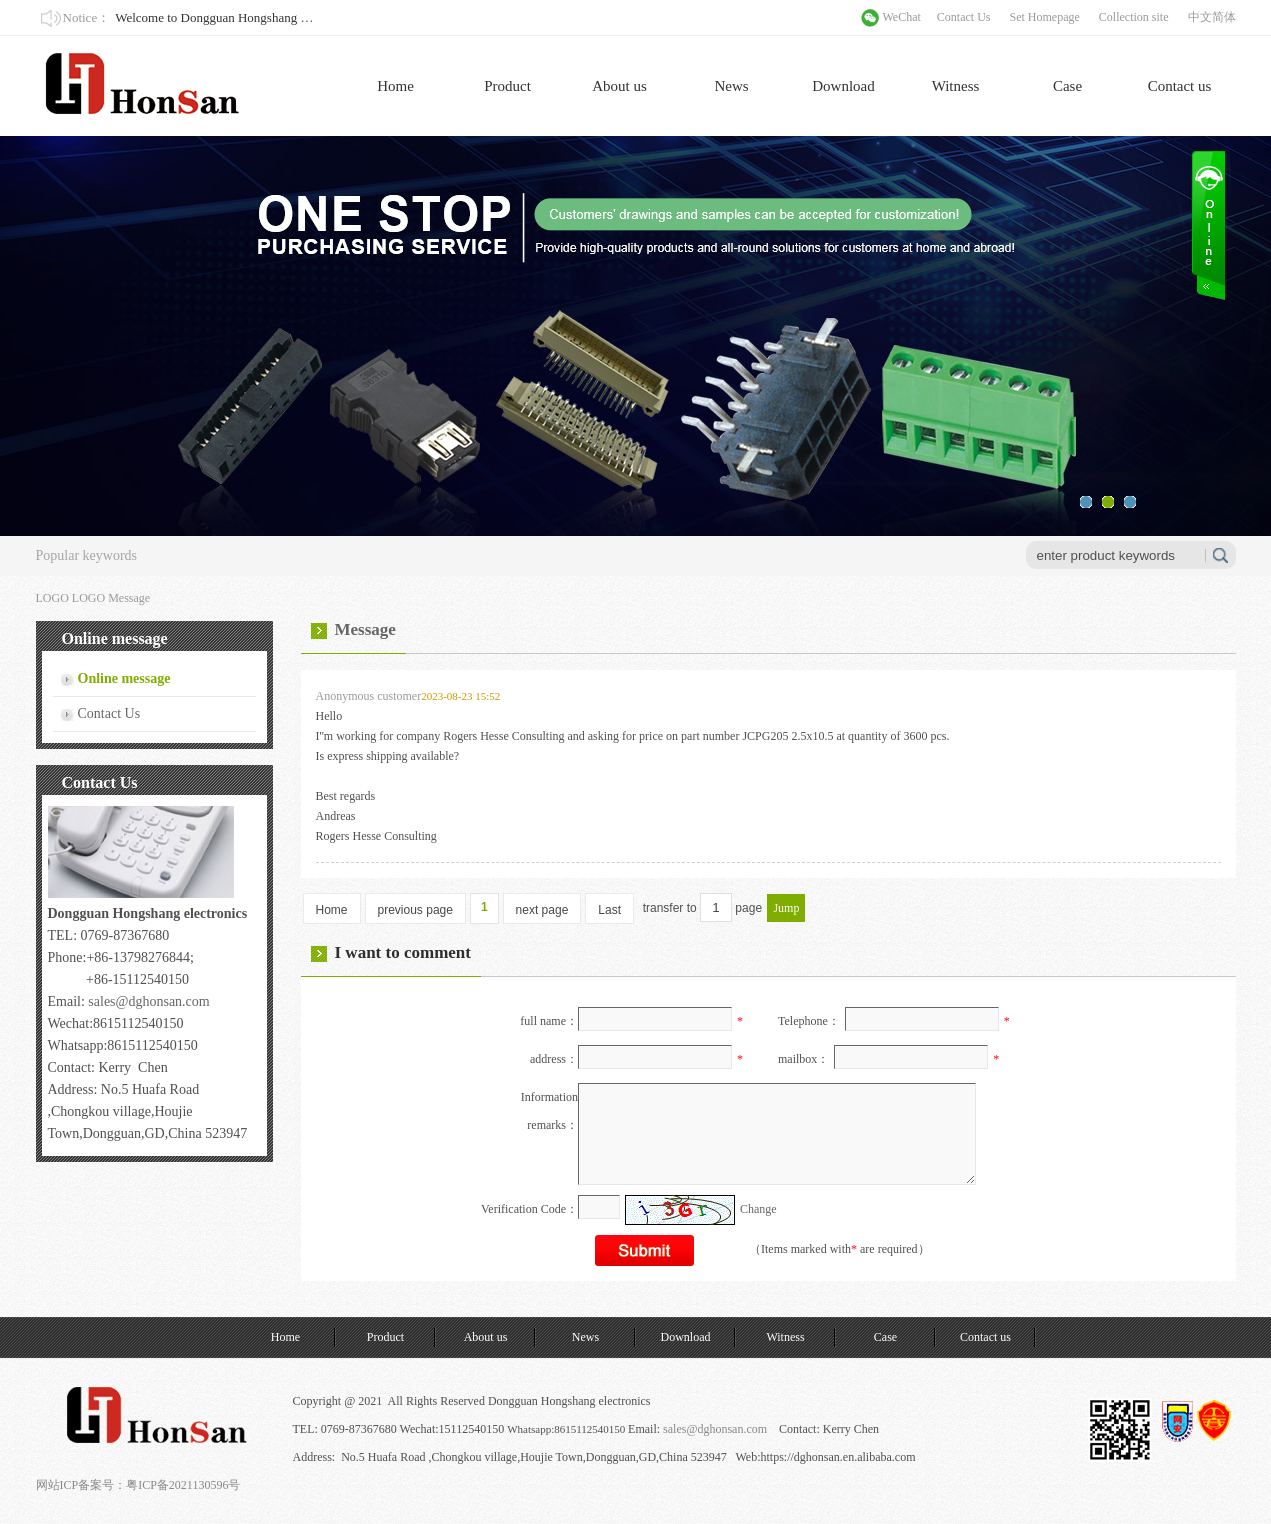 Image resolution: width=1271 pixels, height=1524 pixels. I want to click on 中文简体, so click(1212, 17).